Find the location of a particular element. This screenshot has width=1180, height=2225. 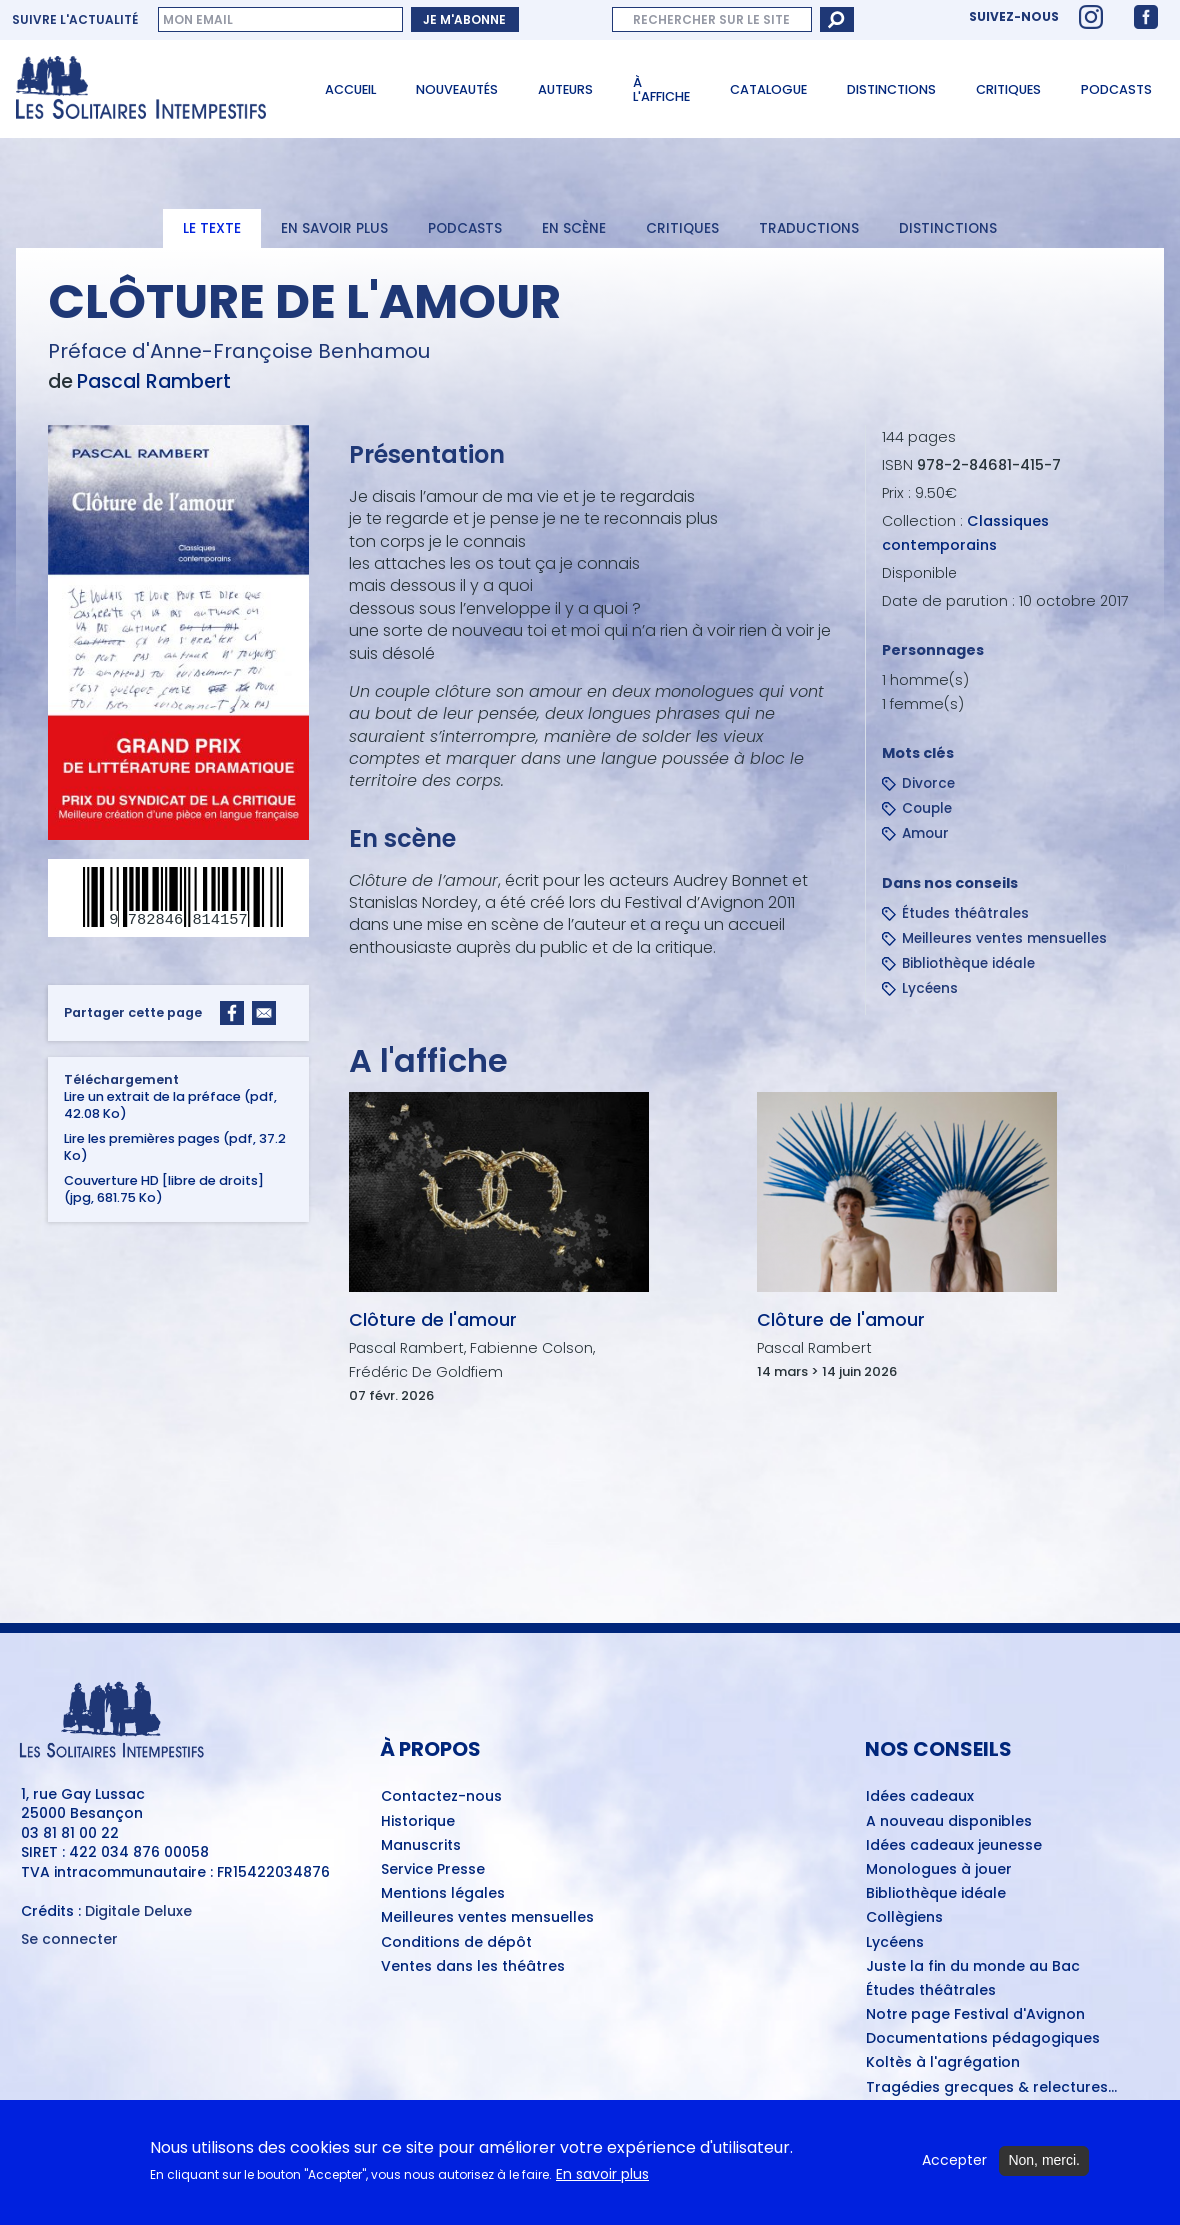

Nouveautés is located at coordinates (457, 89).